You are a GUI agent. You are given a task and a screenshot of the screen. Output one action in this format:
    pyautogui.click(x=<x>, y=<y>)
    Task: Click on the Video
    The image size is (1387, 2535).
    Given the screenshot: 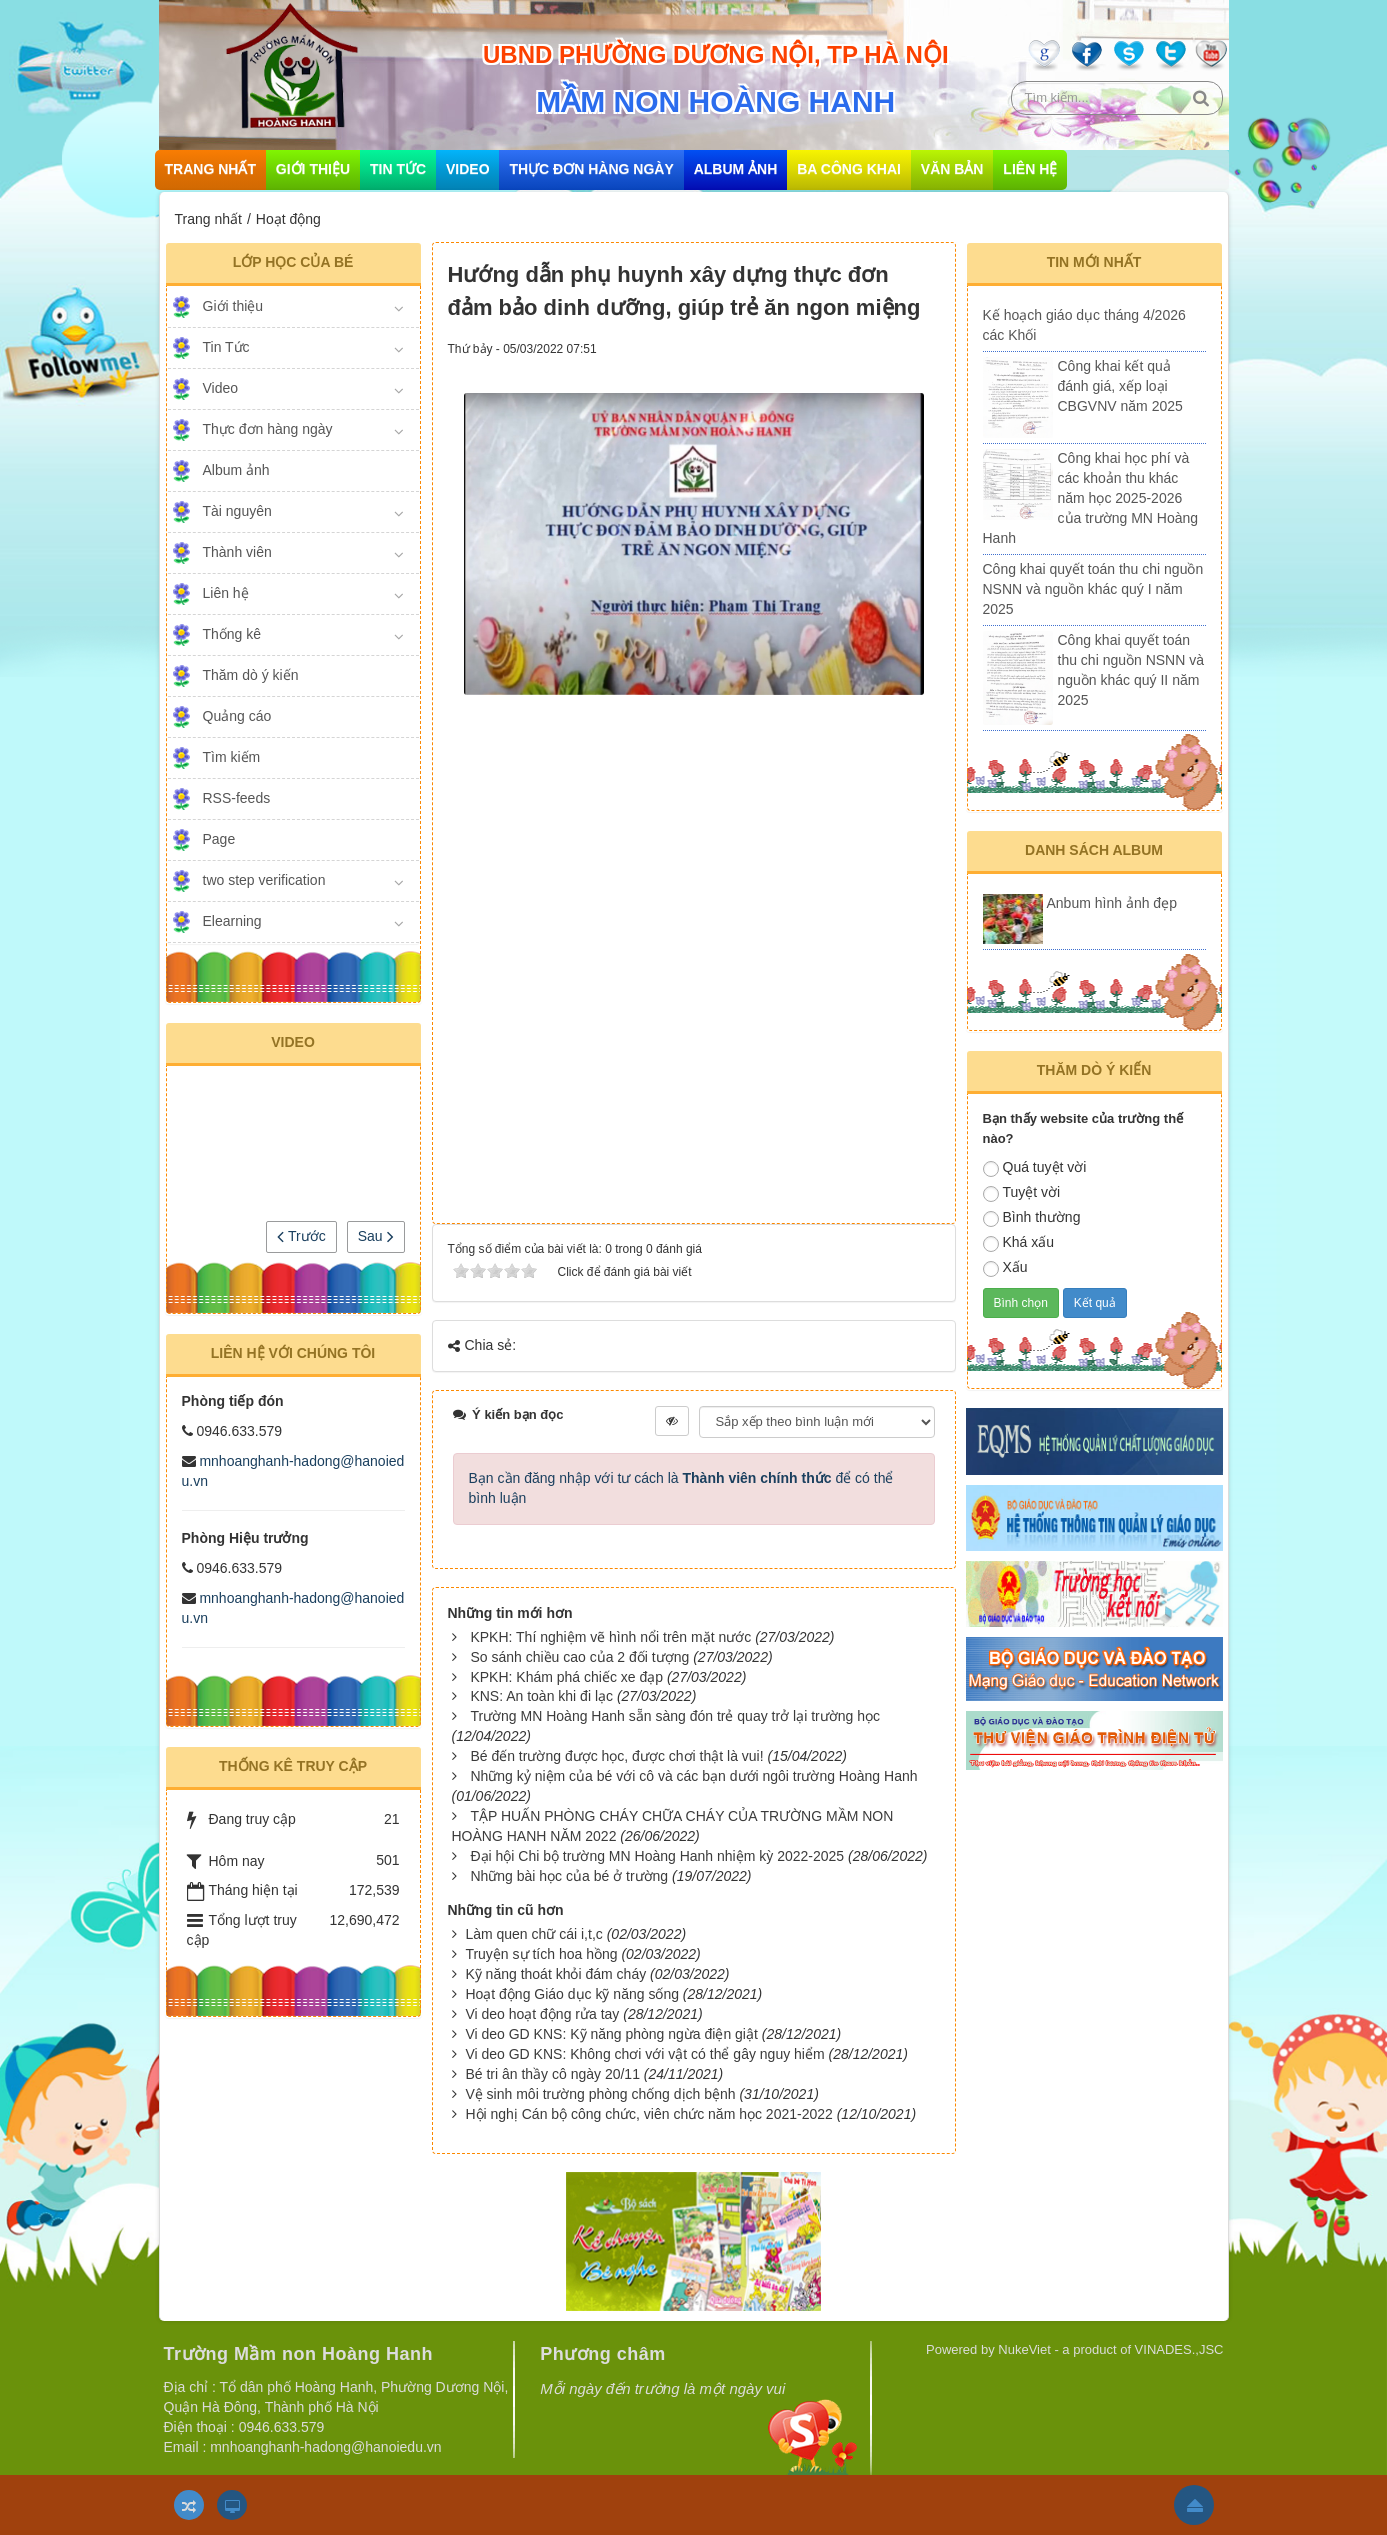 What is the action you would take?
    pyautogui.click(x=468, y=169)
    